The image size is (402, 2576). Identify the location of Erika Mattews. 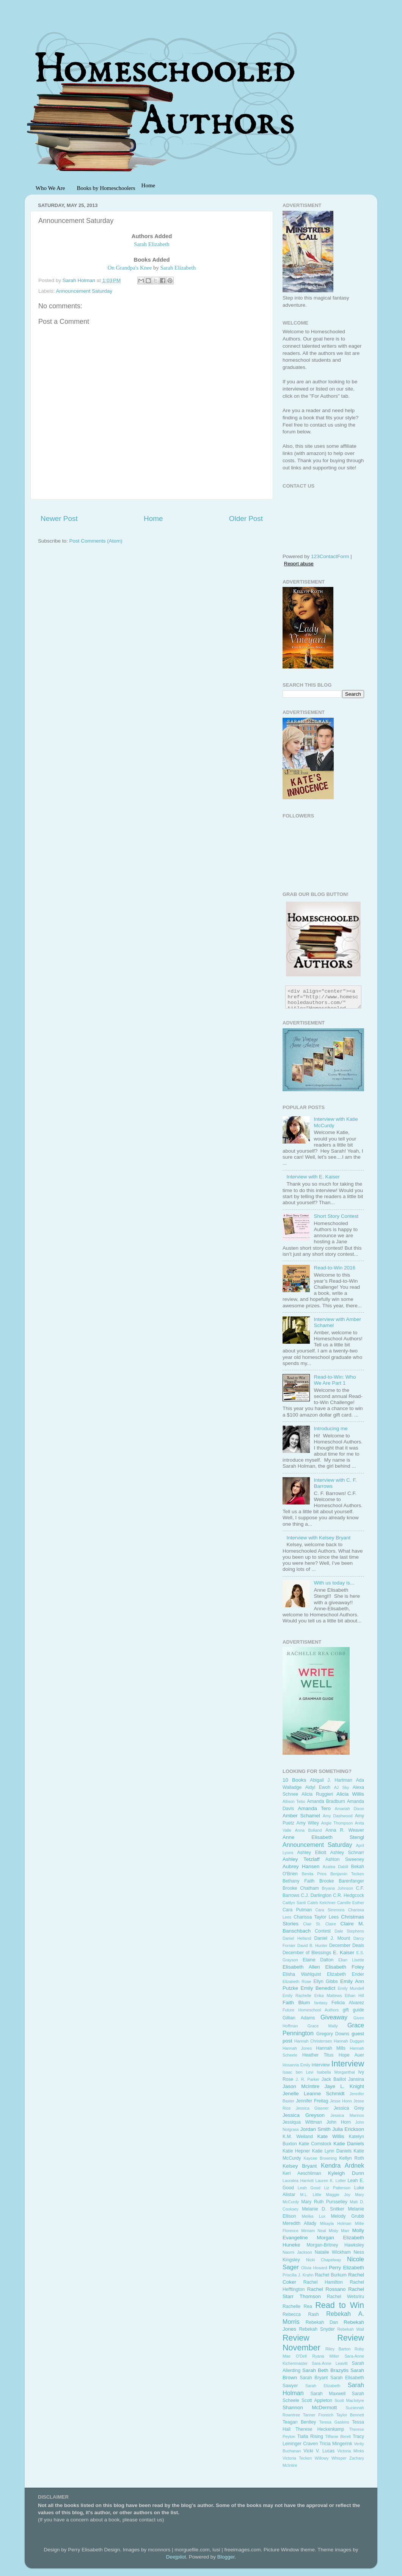
(328, 1995).